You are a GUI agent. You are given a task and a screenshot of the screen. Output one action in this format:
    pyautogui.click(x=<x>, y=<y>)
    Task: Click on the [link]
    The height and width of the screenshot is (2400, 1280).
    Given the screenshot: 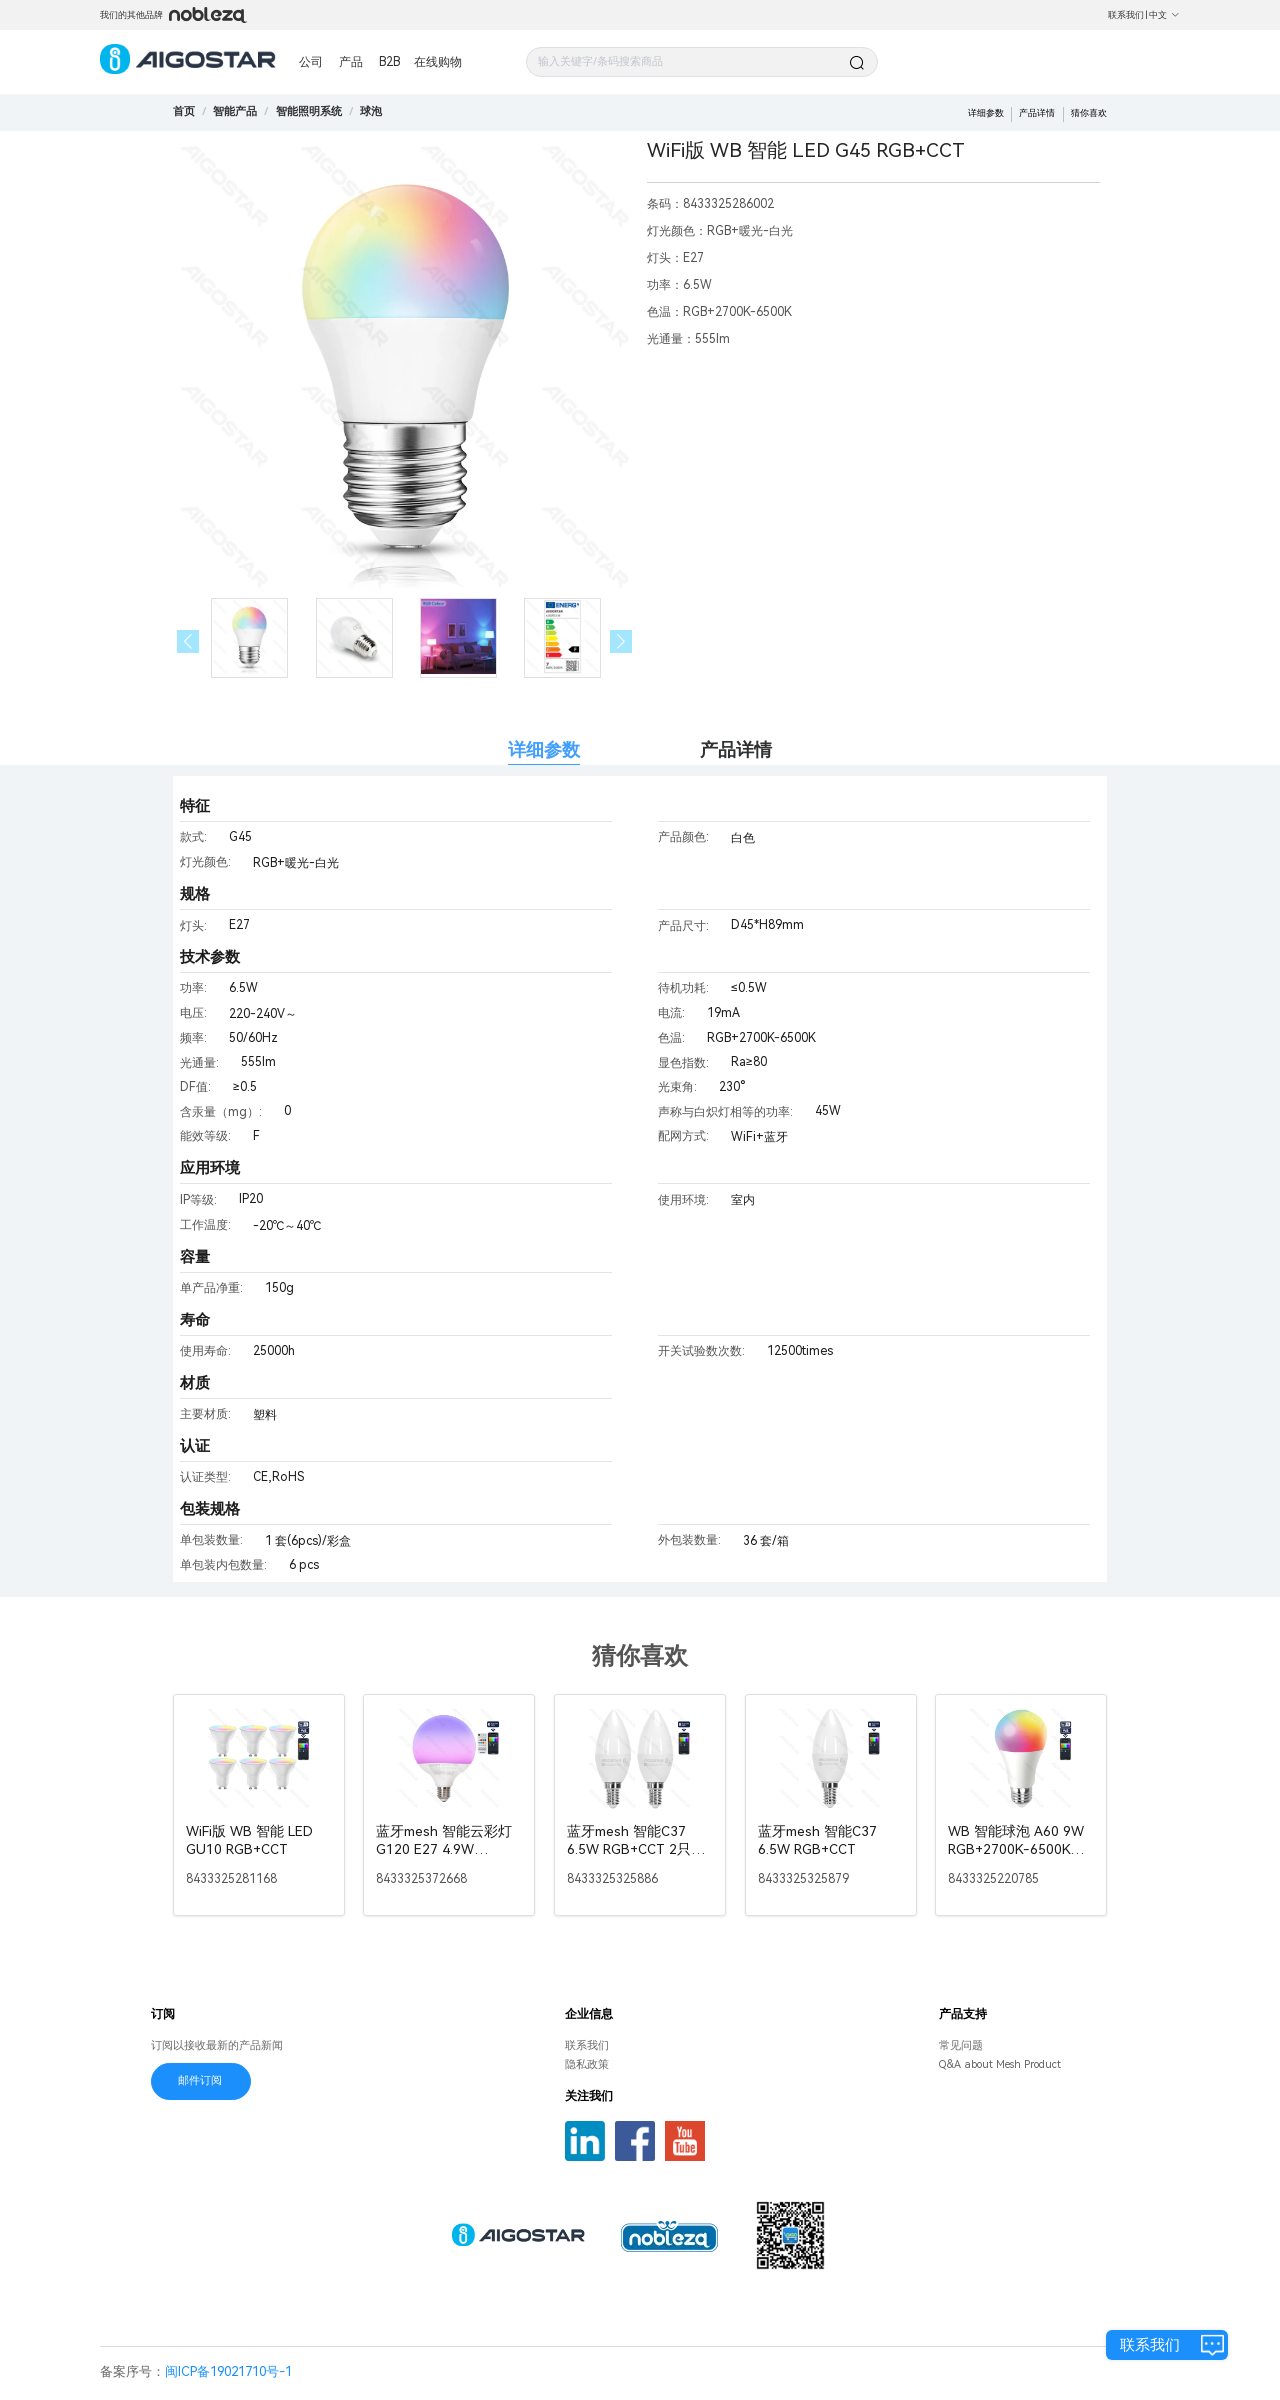 What is the action you would take?
    pyautogui.click(x=235, y=111)
    